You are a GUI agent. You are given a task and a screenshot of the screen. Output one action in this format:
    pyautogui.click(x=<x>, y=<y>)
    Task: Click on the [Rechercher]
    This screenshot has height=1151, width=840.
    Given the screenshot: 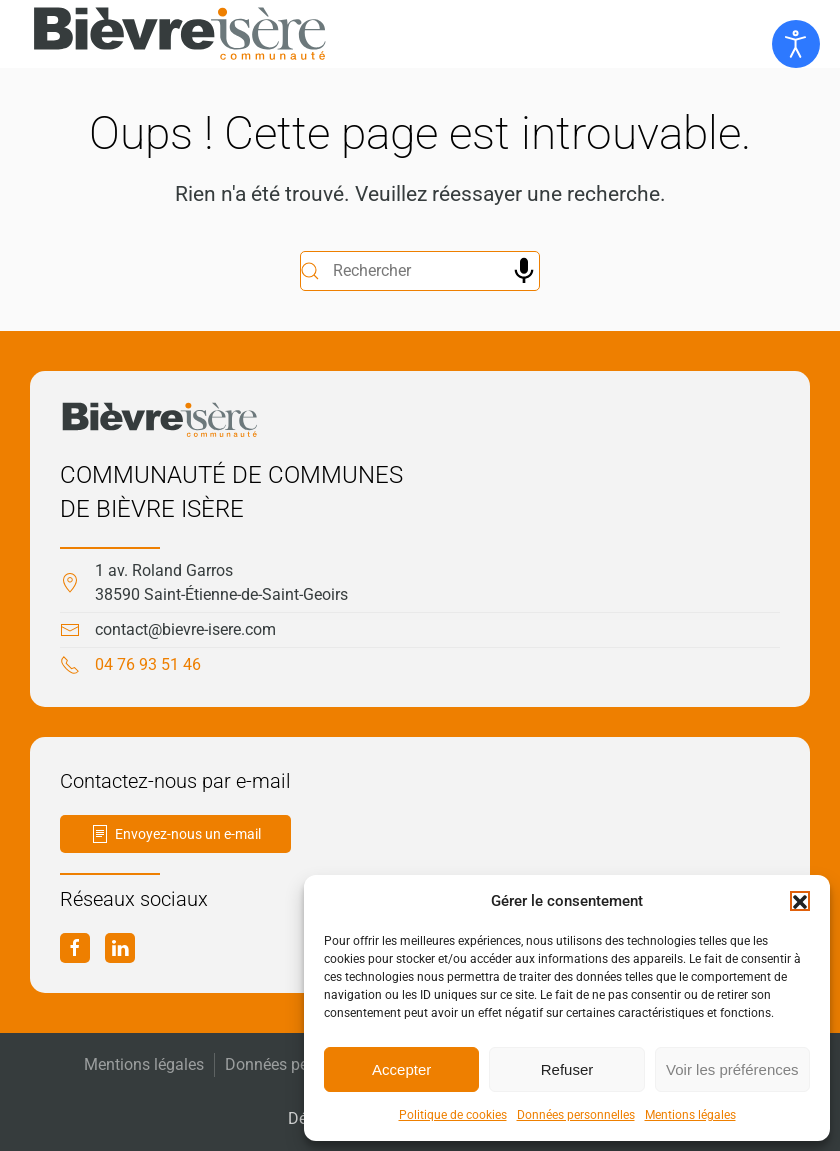 What is the action you would take?
    pyautogui.click(x=420, y=271)
    